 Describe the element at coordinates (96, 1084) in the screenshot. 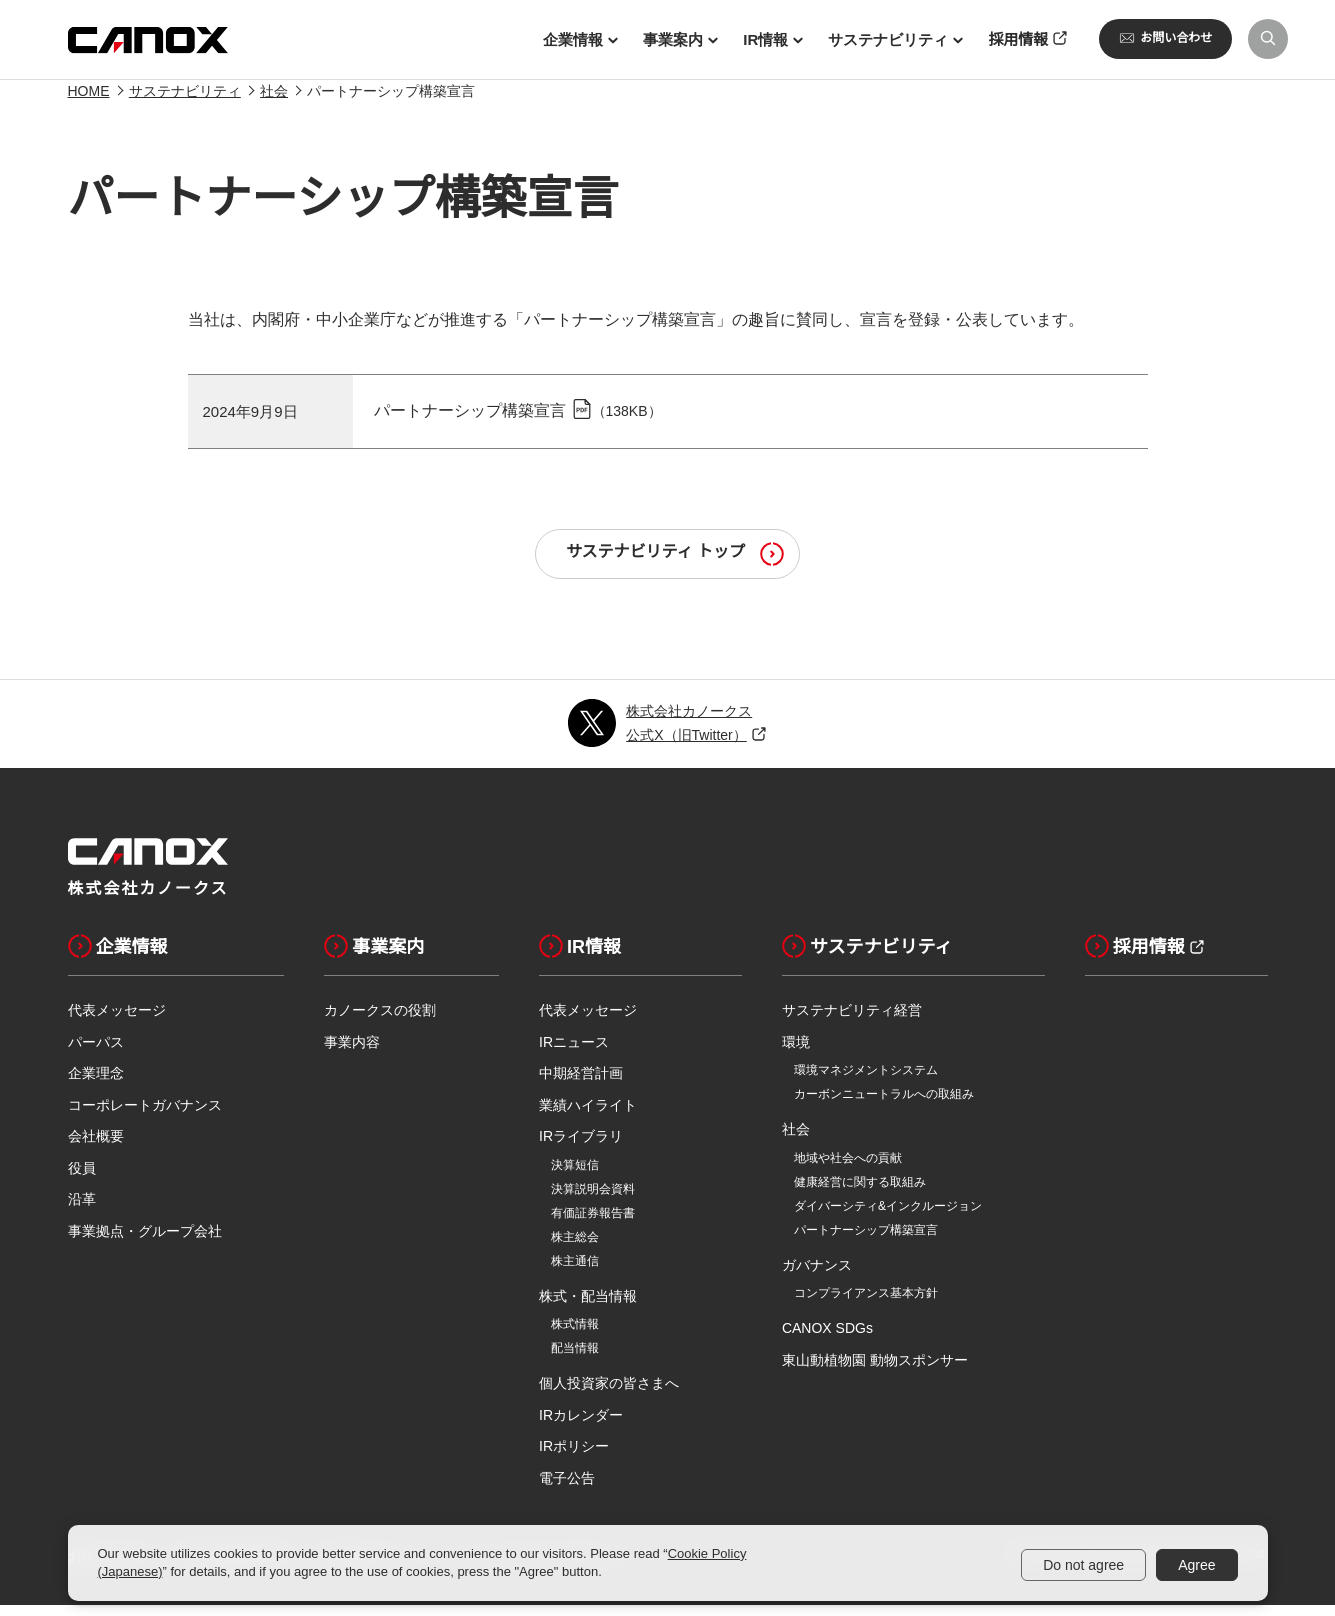

I see `企業理念` at that location.